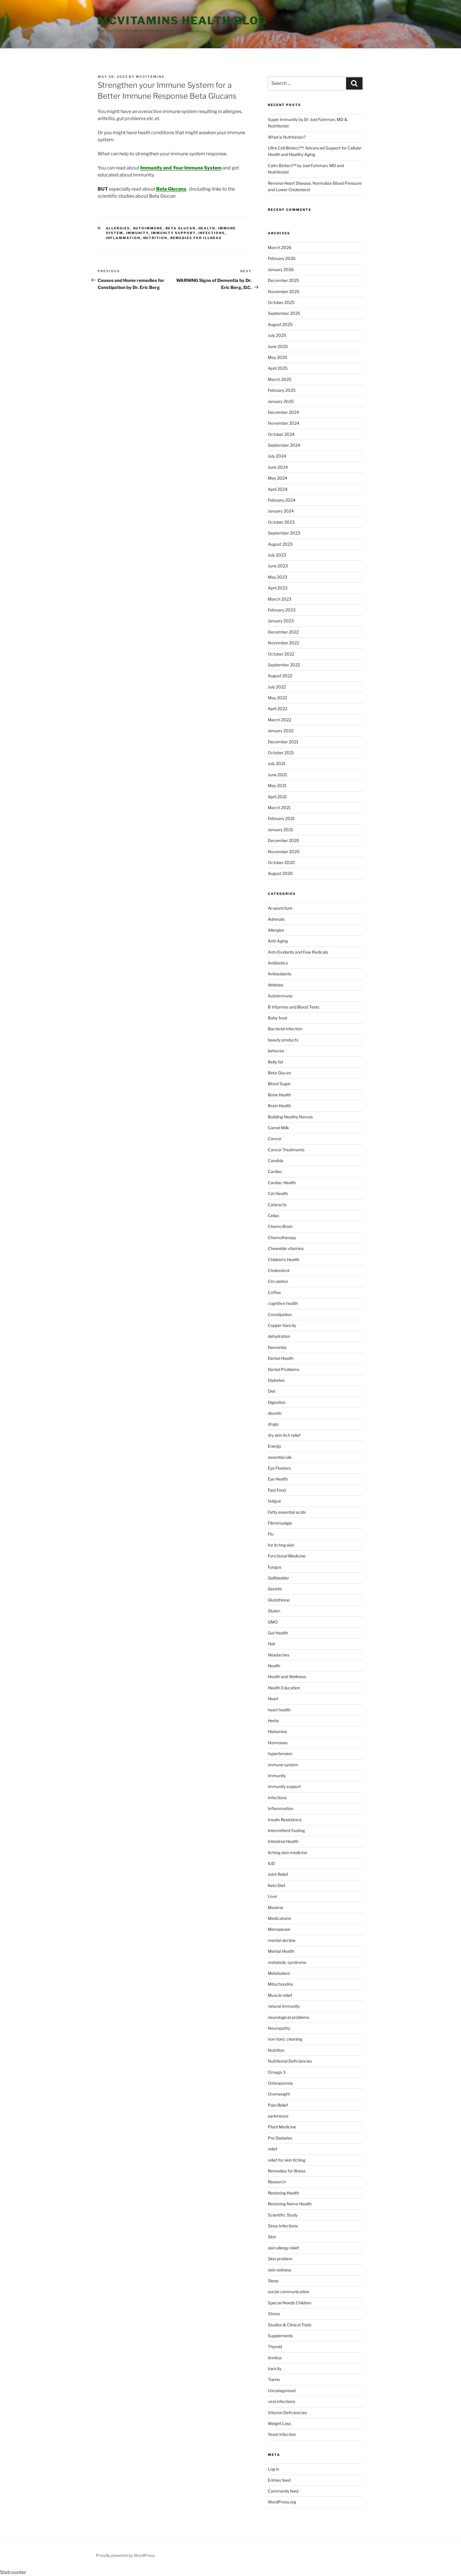  I want to click on MCVitamins Health Blog, so click(182, 20).